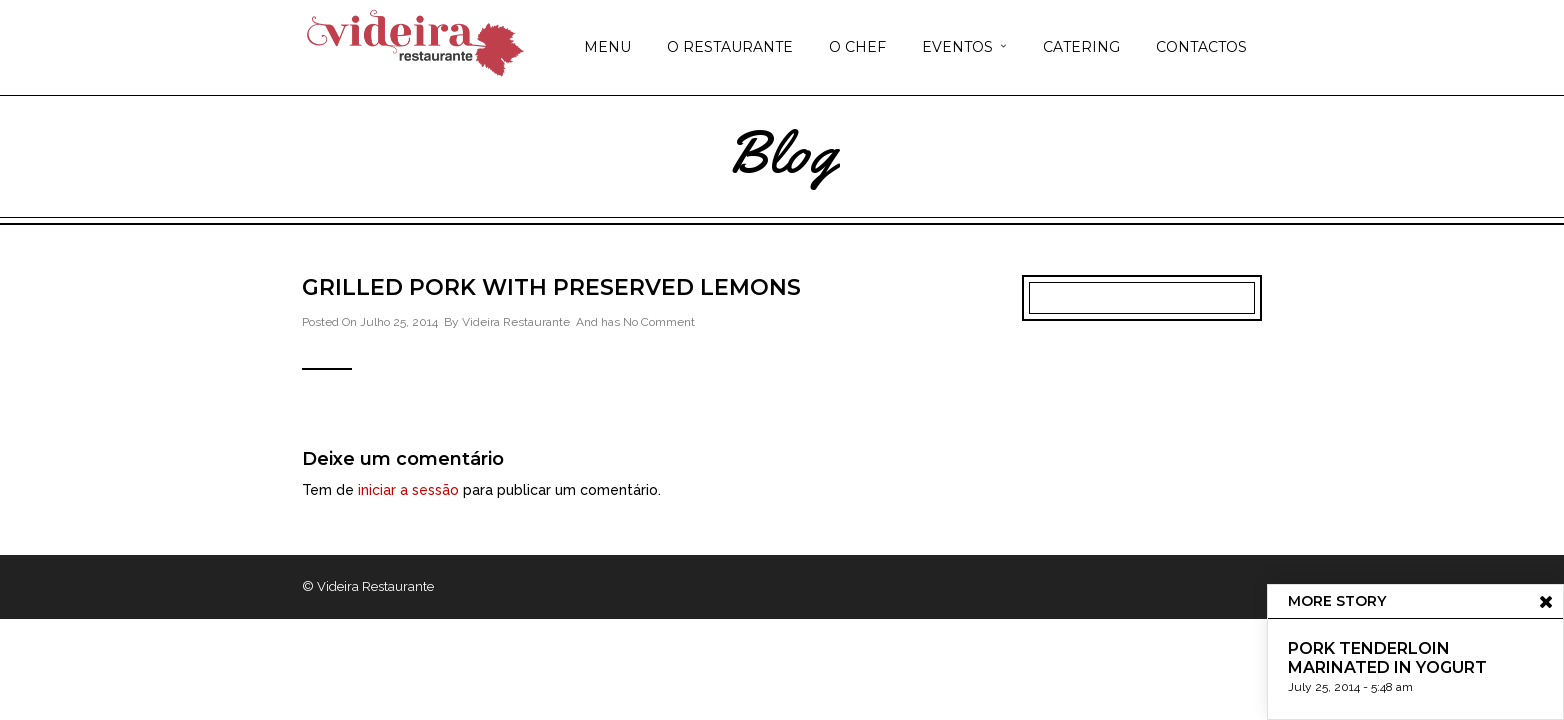 The height and width of the screenshot is (720, 1564). What do you see at coordinates (1201, 47) in the screenshot?
I see `CONTACTOS` at bounding box center [1201, 47].